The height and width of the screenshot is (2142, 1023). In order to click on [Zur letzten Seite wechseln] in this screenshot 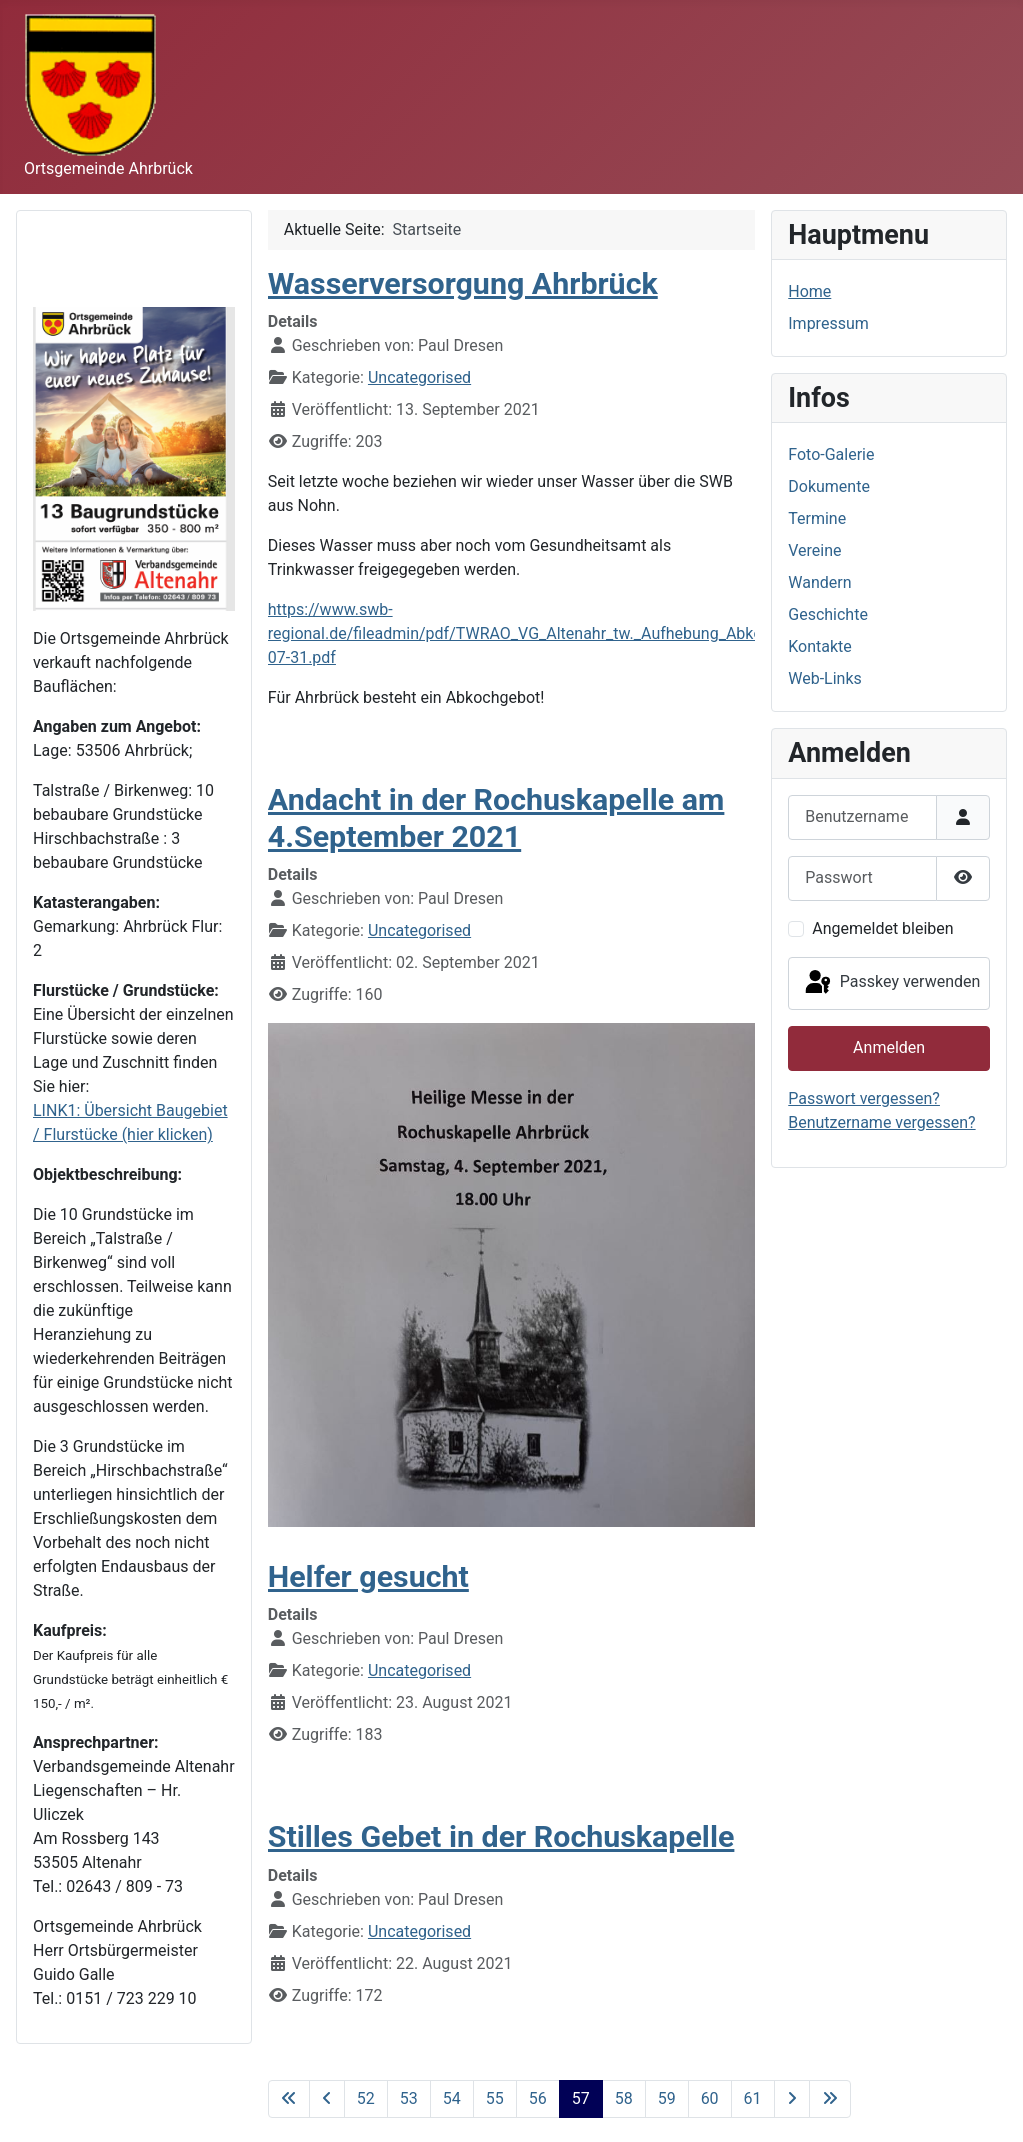, I will do `click(830, 2099)`.